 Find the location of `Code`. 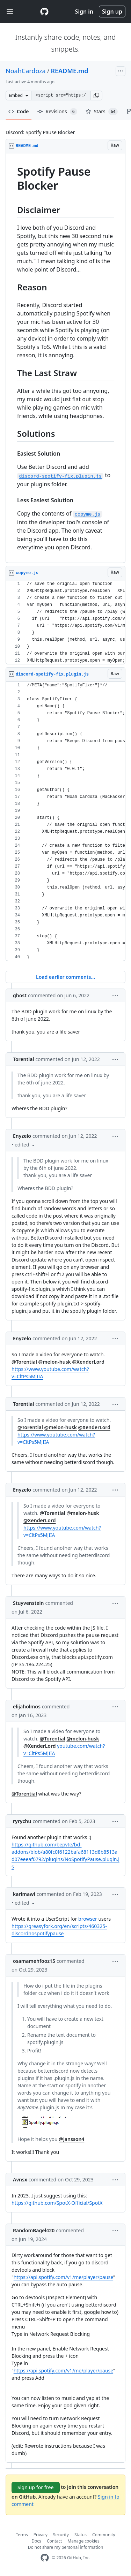

Code is located at coordinates (18, 111).